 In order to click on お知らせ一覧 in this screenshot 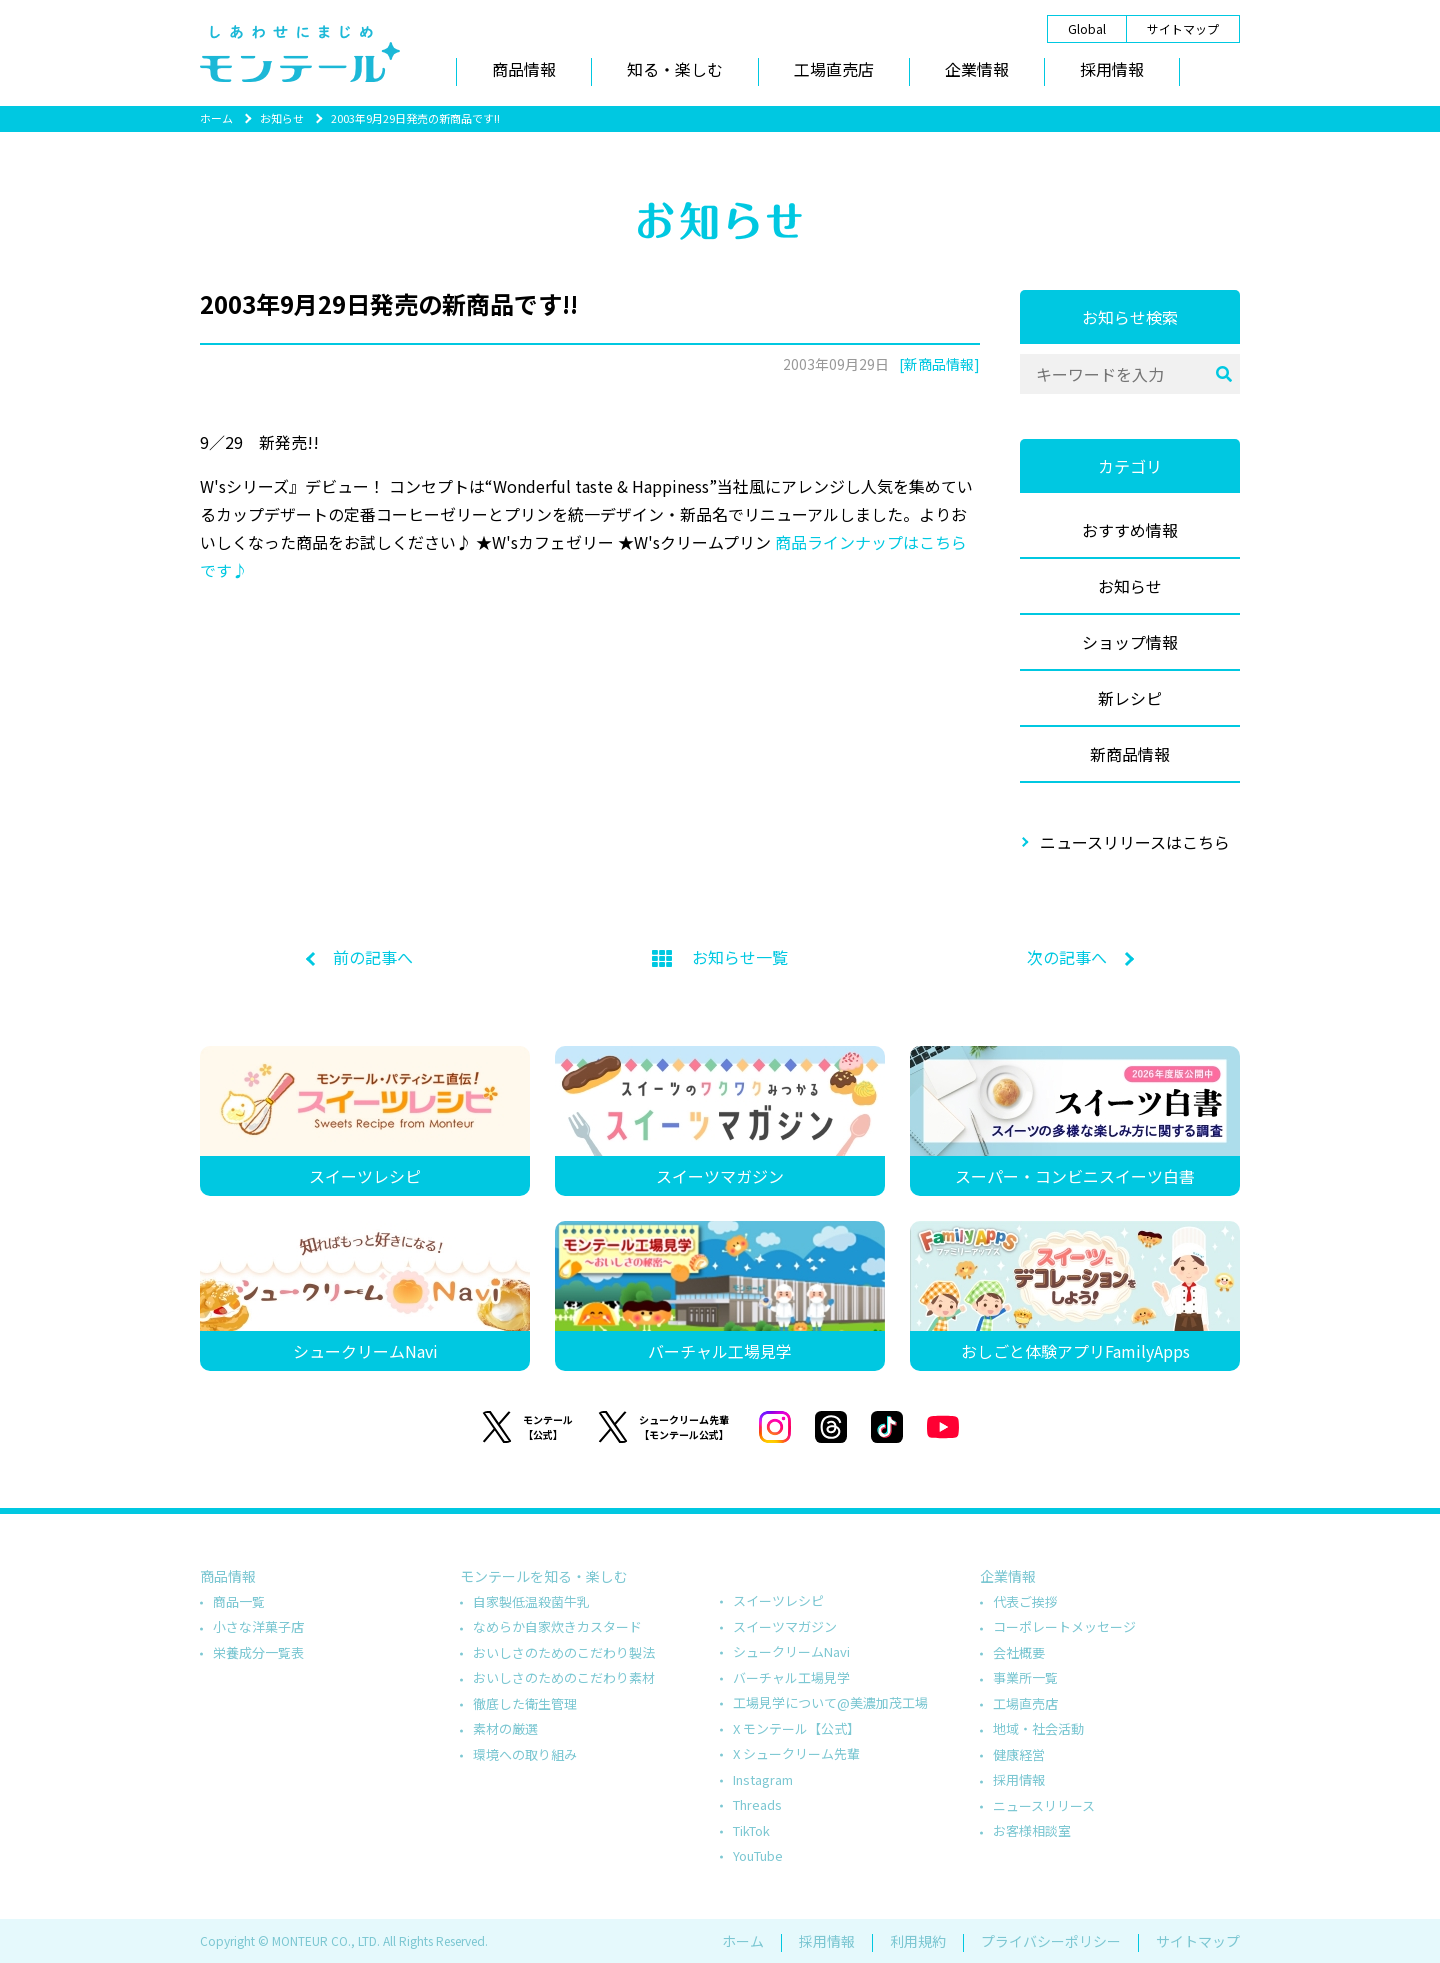, I will do `click(720, 957)`.